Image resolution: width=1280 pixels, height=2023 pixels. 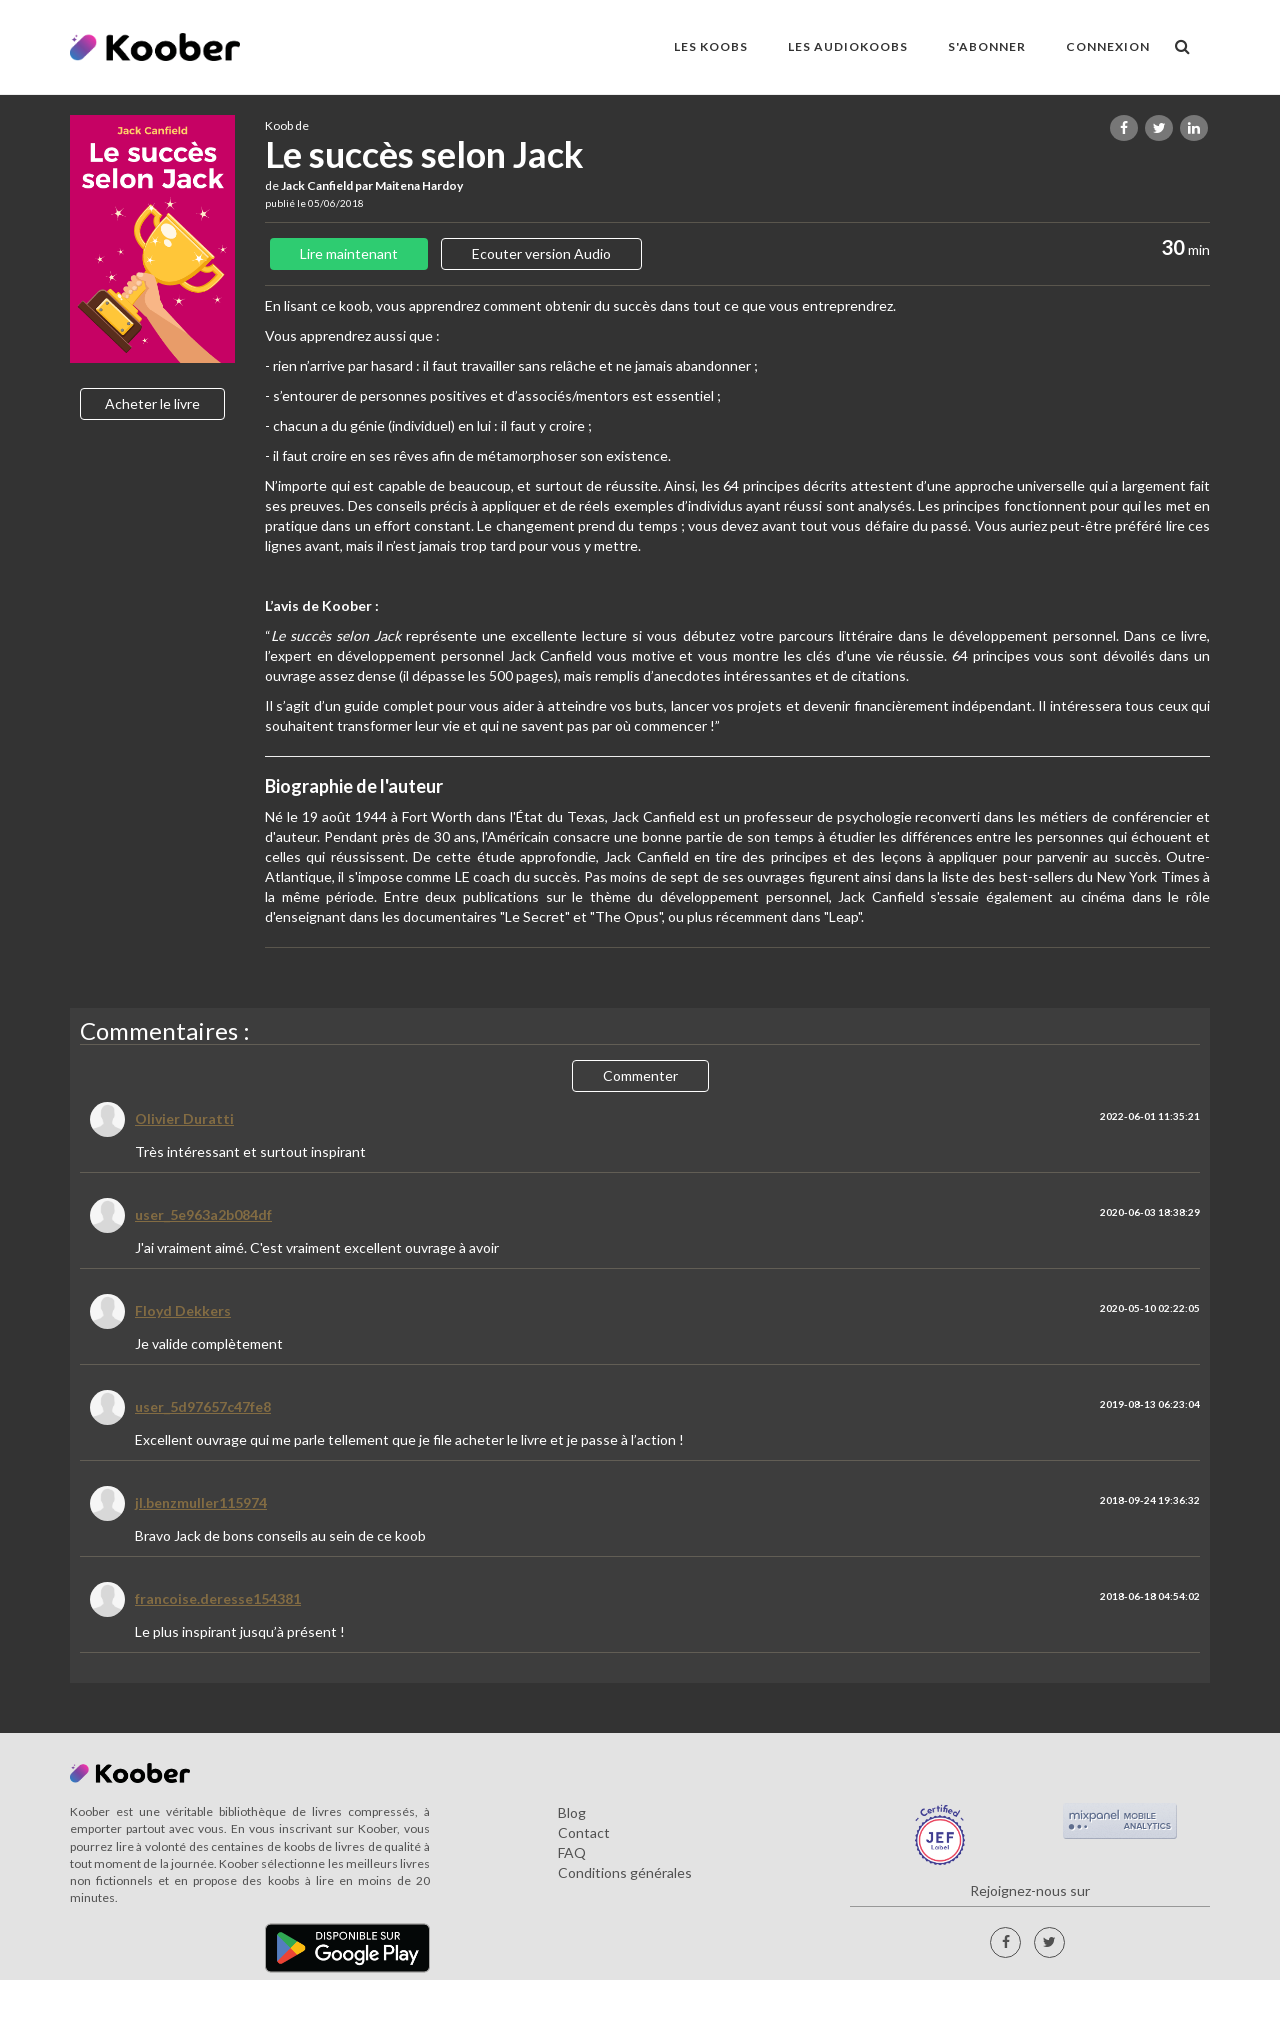 I want to click on S'ABONNER, so click(x=987, y=46).